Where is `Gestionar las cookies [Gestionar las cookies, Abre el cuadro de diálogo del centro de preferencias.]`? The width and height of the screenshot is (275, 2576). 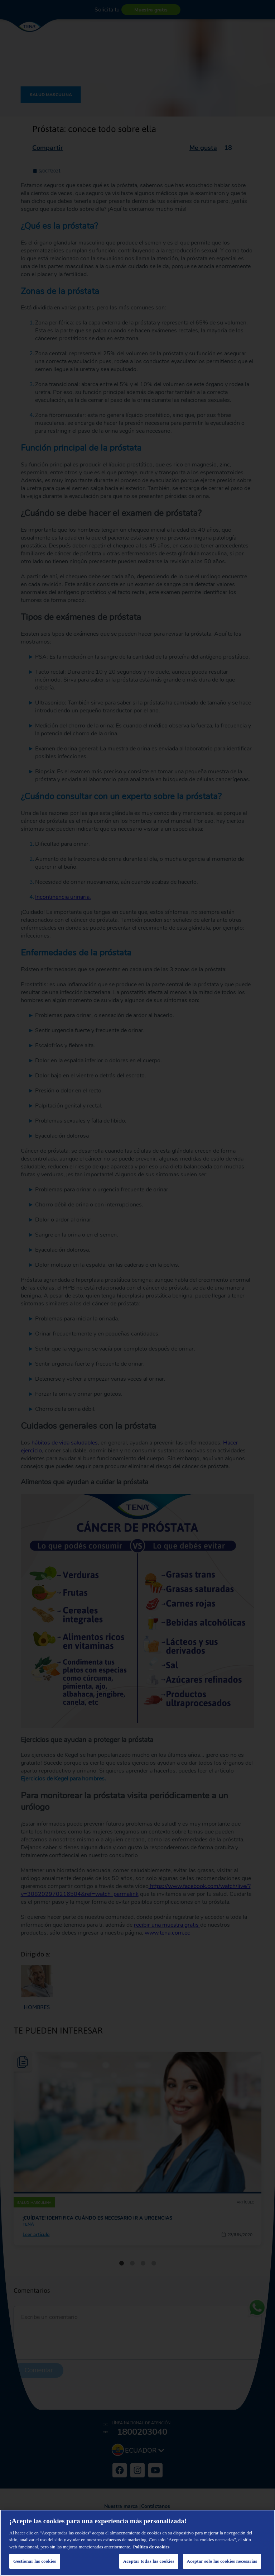
Gestionar las cookies [Gestionar las cookies, Abre el cuadro de diálogo del centro de preferencias.] is located at coordinates (34, 2561).